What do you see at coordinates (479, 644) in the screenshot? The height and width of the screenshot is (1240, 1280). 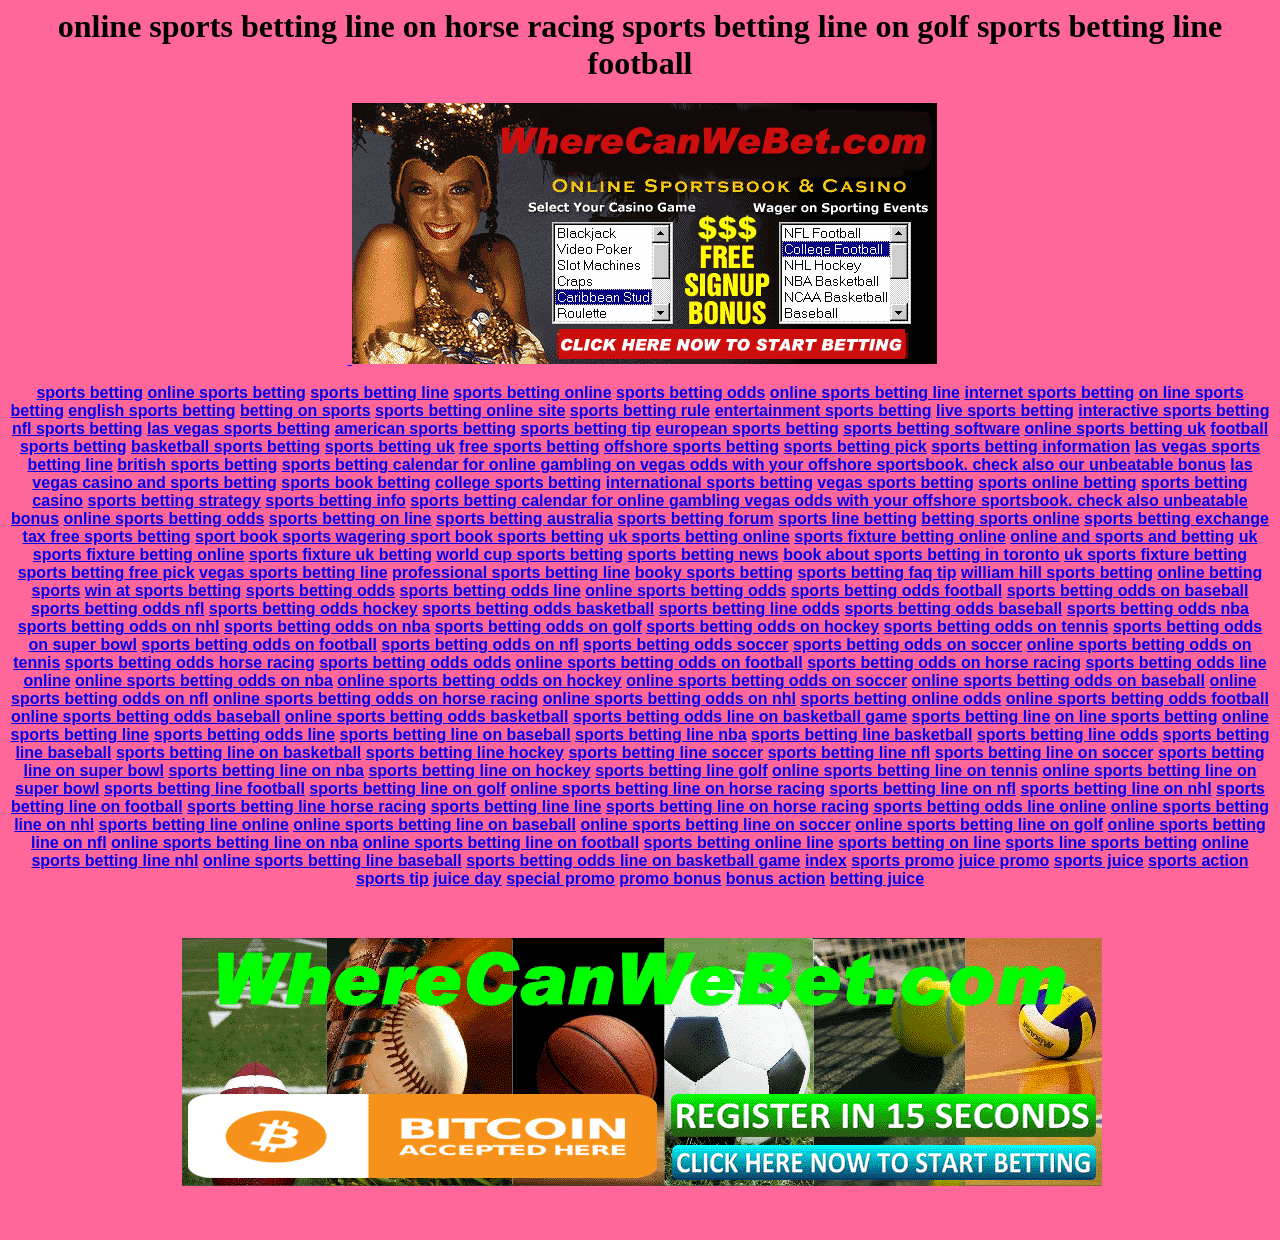 I see `sports betting odds on nfl` at bounding box center [479, 644].